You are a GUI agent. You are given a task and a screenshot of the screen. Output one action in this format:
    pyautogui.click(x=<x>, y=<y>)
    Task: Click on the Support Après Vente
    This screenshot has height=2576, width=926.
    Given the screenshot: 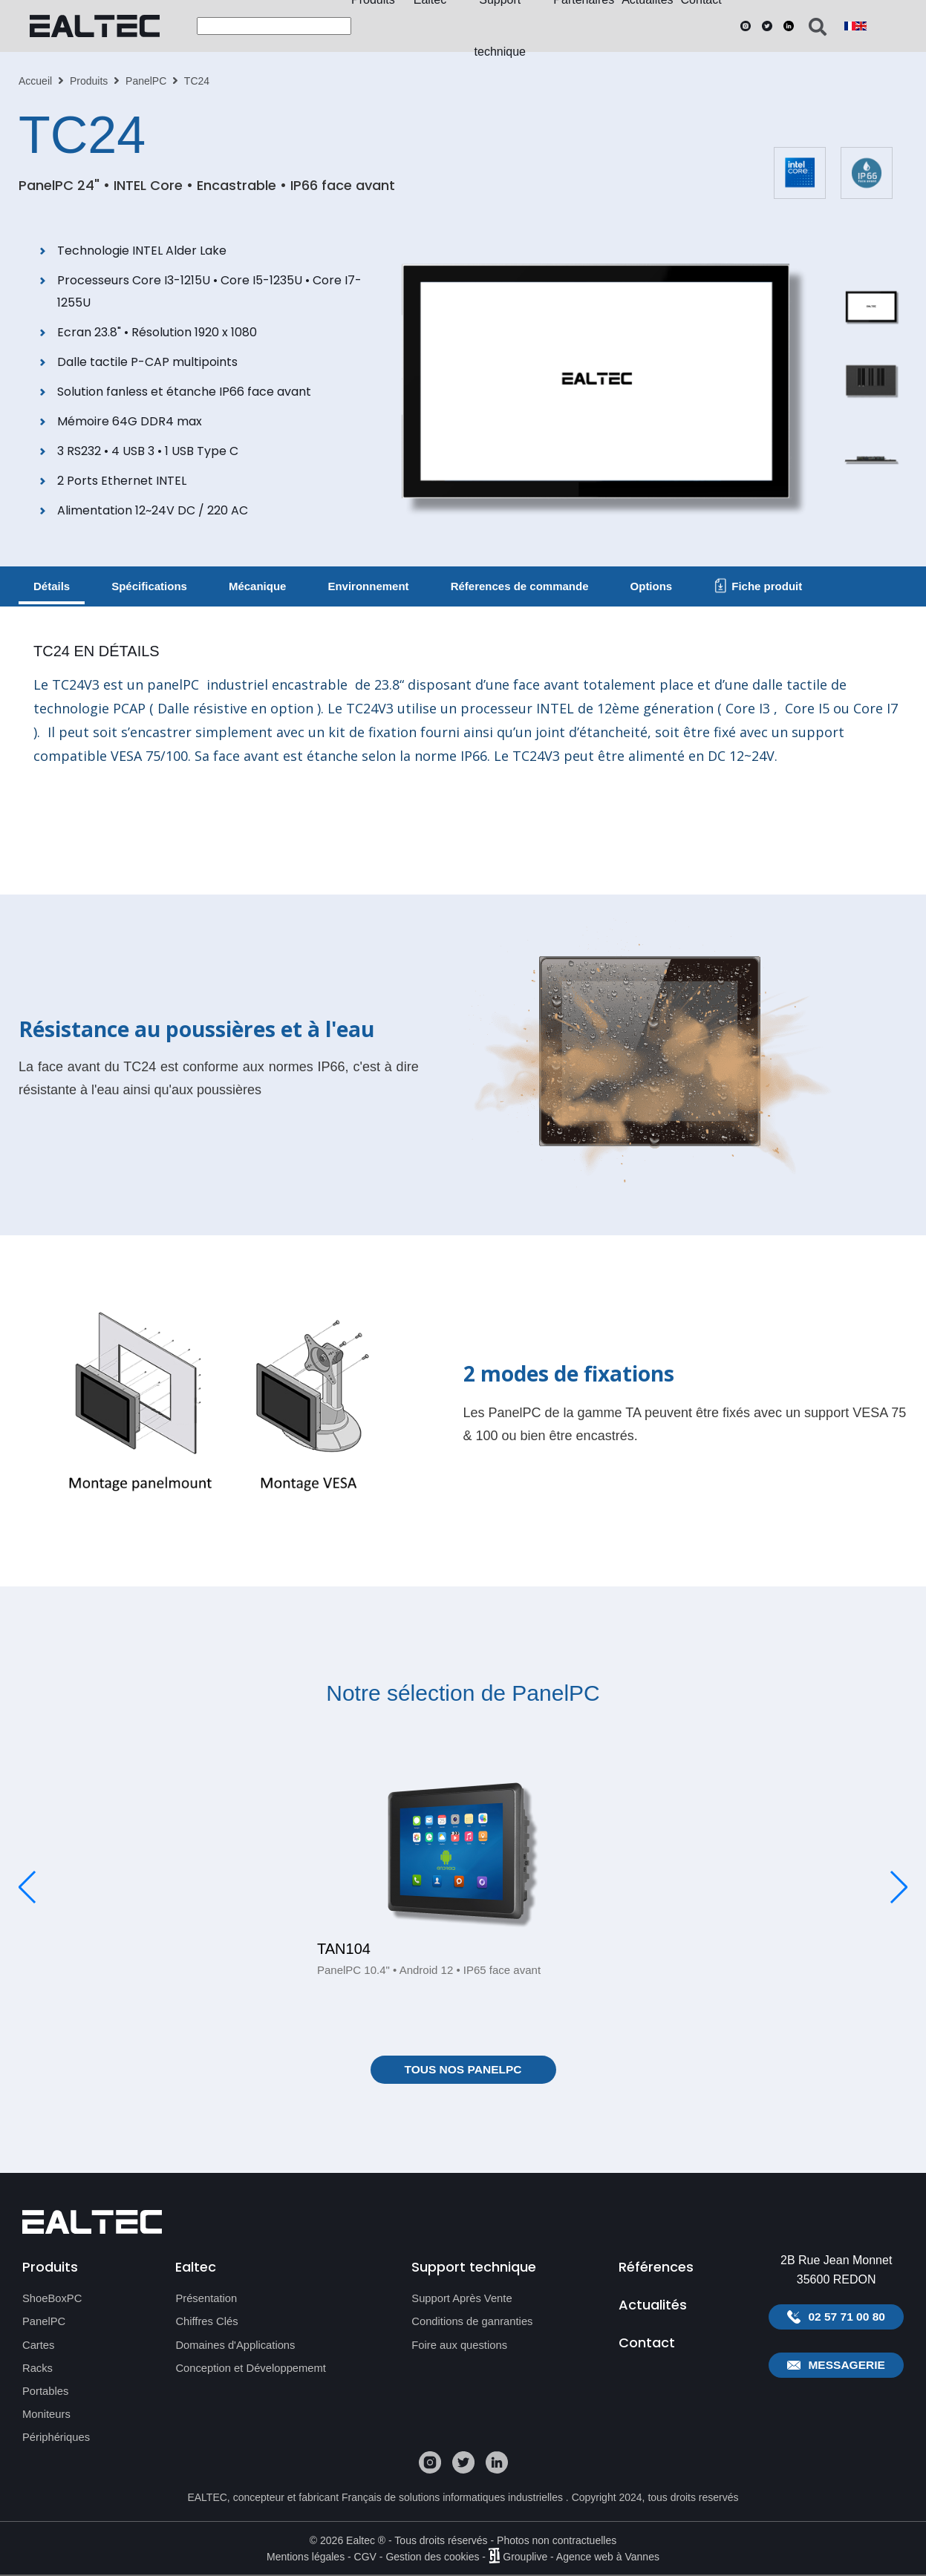 What is the action you would take?
    pyautogui.click(x=462, y=2300)
    